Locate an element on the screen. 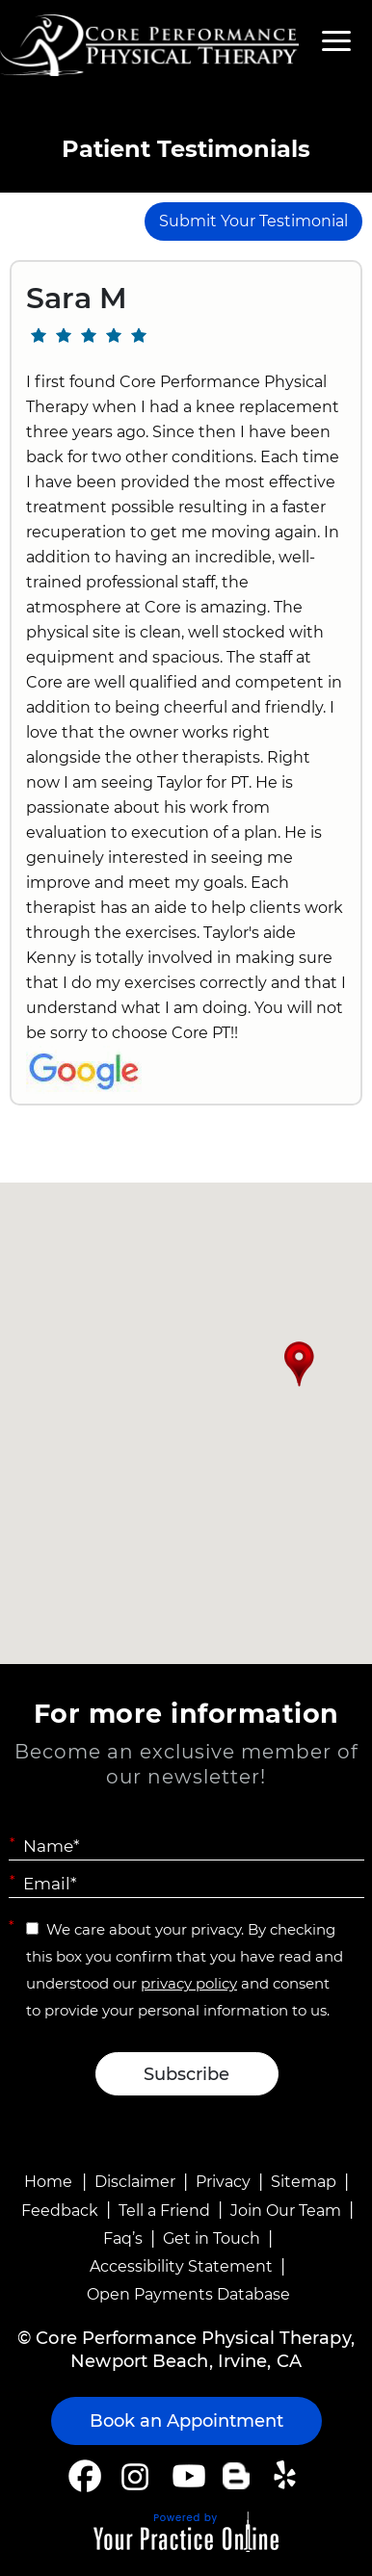  Faq’s is located at coordinates (123, 2238).